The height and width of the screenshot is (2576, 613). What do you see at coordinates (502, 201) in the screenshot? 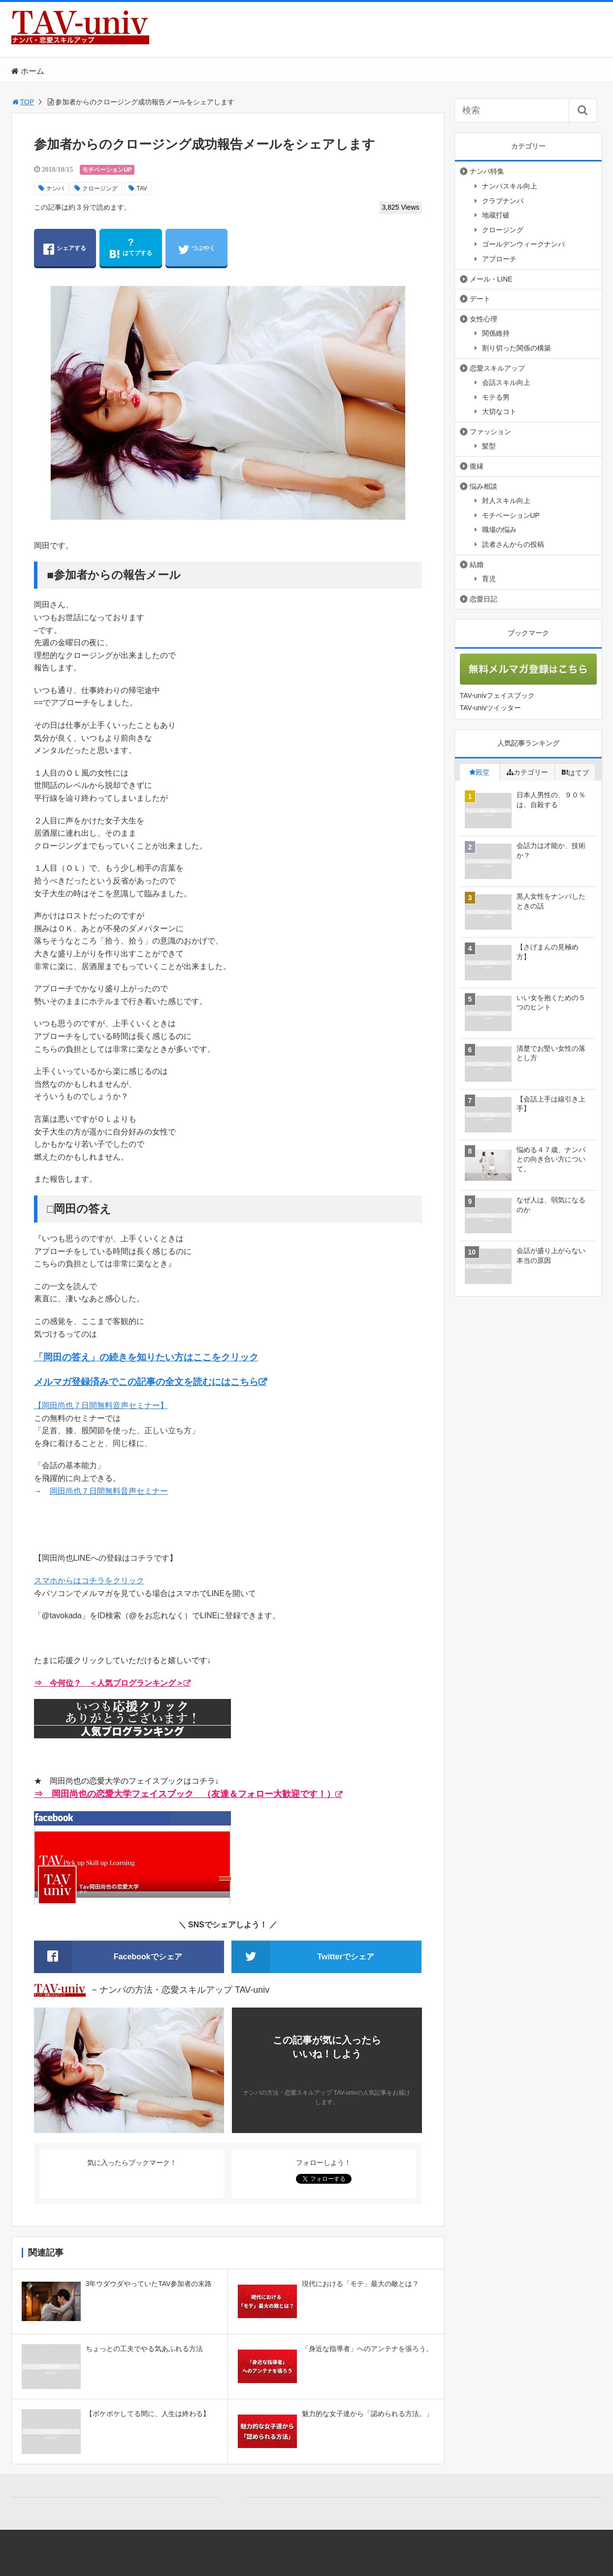
I see `クラブナンパ` at bounding box center [502, 201].